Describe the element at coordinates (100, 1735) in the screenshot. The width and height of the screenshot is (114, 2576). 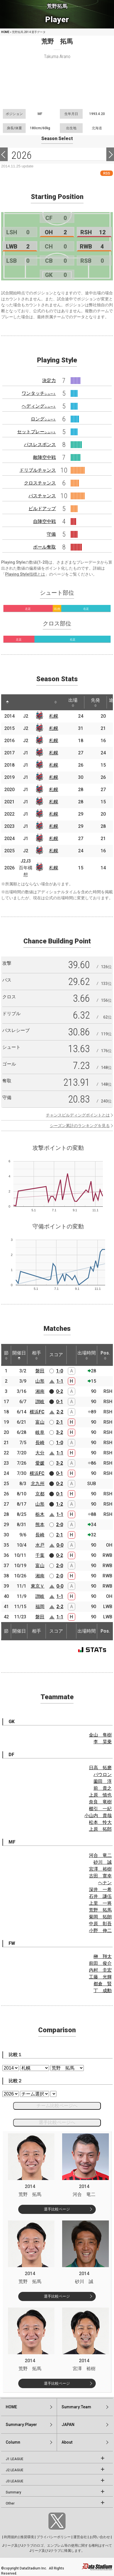
I see `金山 隼樹` at that location.